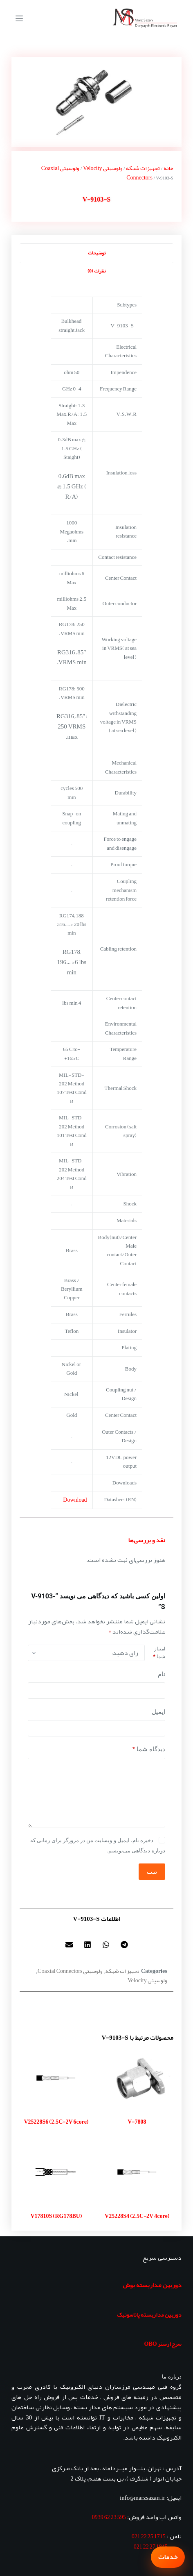  I want to click on [V17810S (RG178BU)], so click(56, 2172).